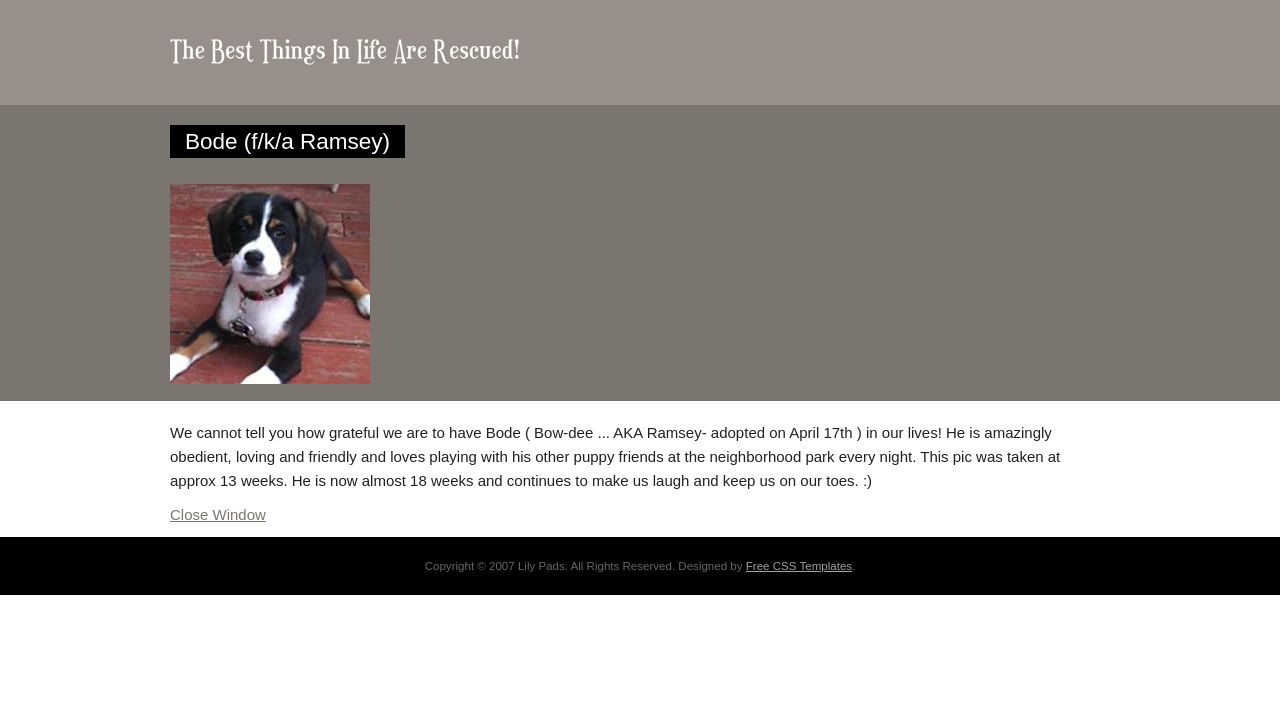 This screenshot has width=1280, height=720. Describe the element at coordinates (287, 141) in the screenshot. I see `Bode (f/k/a Ramsey)` at that location.